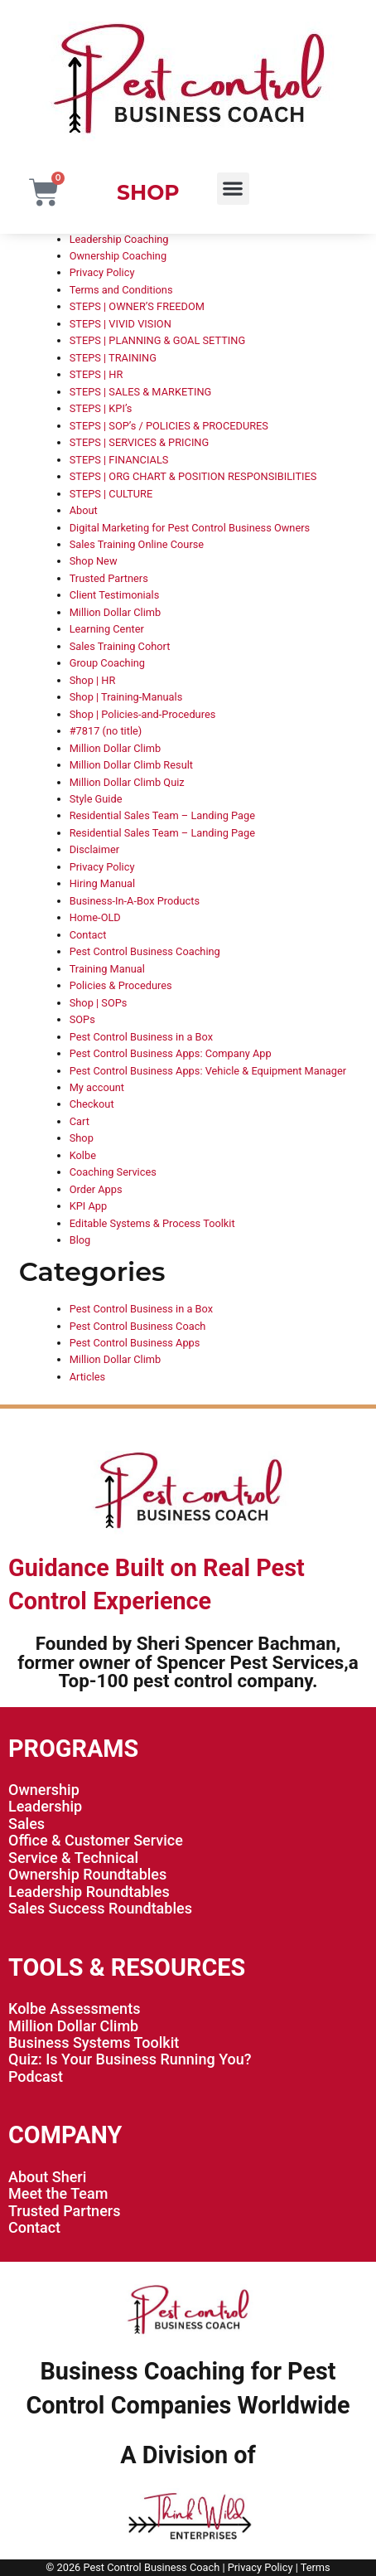 Image resolution: width=376 pixels, height=2576 pixels. What do you see at coordinates (115, 595) in the screenshot?
I see `Client Testimonials` at bounding box center [115, 595].